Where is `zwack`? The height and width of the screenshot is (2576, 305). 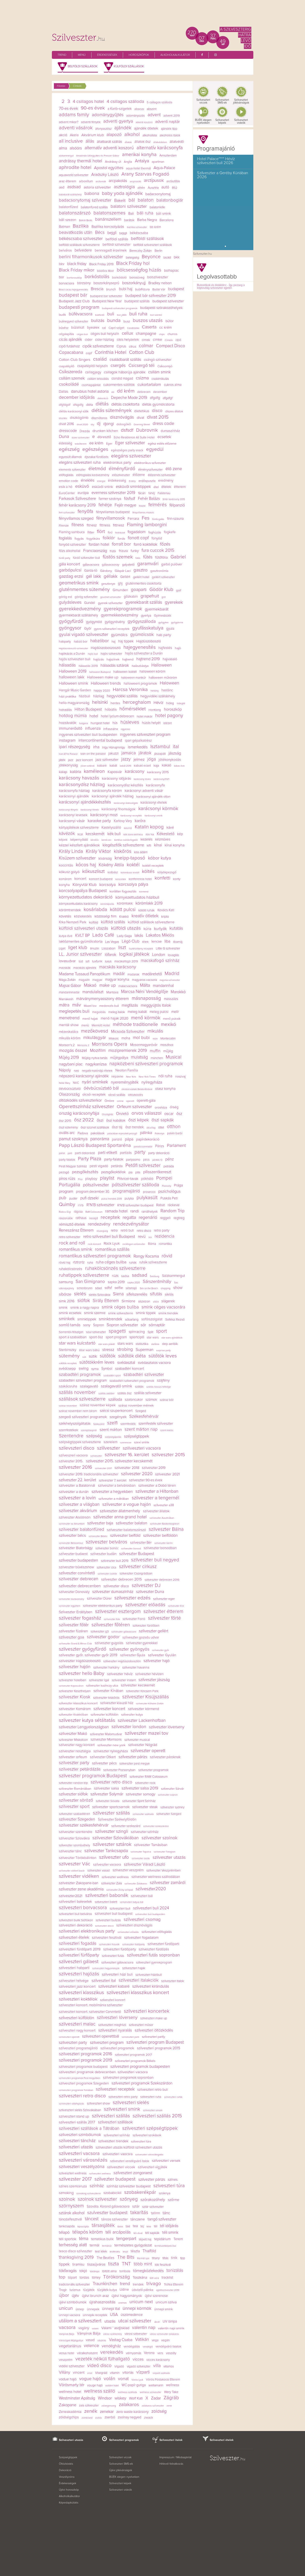 zwack is located at coordinates (148, 2417).